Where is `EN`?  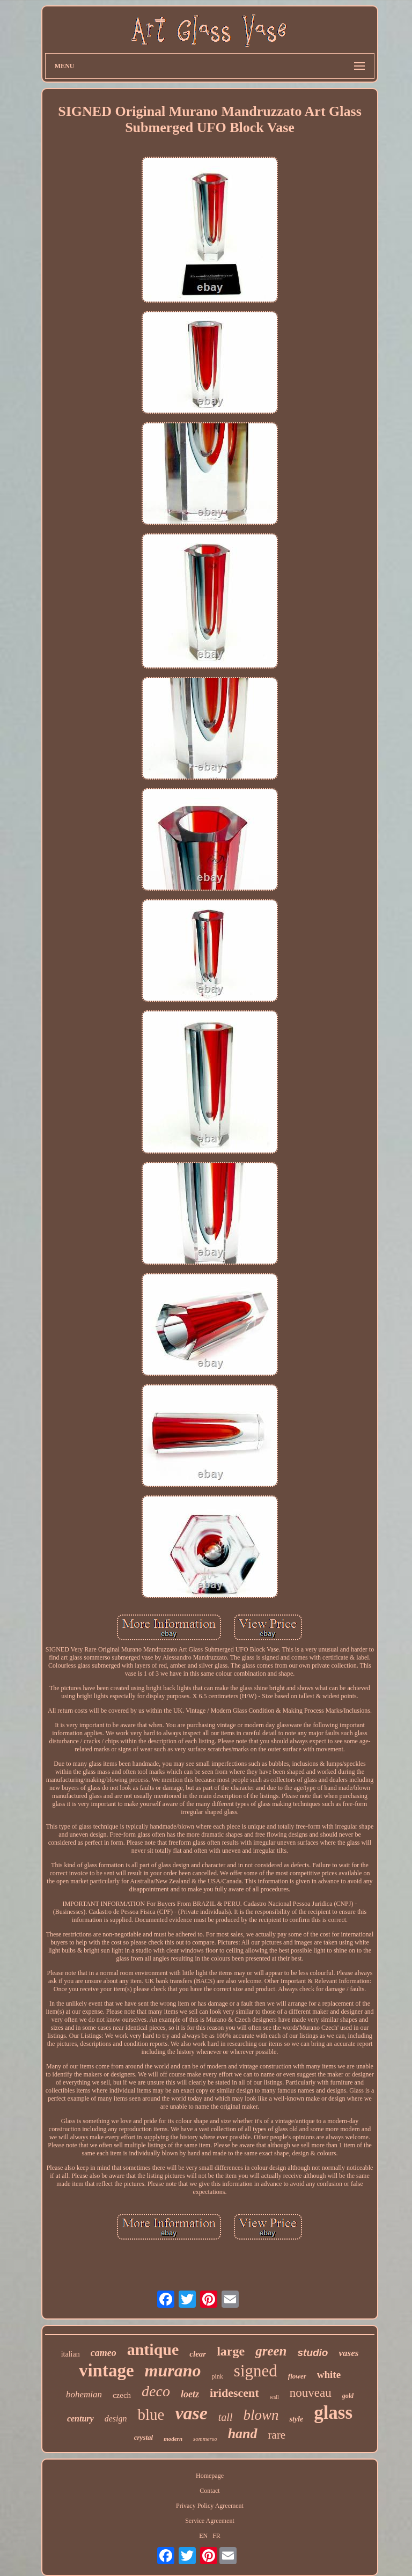
EN is located at coordinates (203, 2536).